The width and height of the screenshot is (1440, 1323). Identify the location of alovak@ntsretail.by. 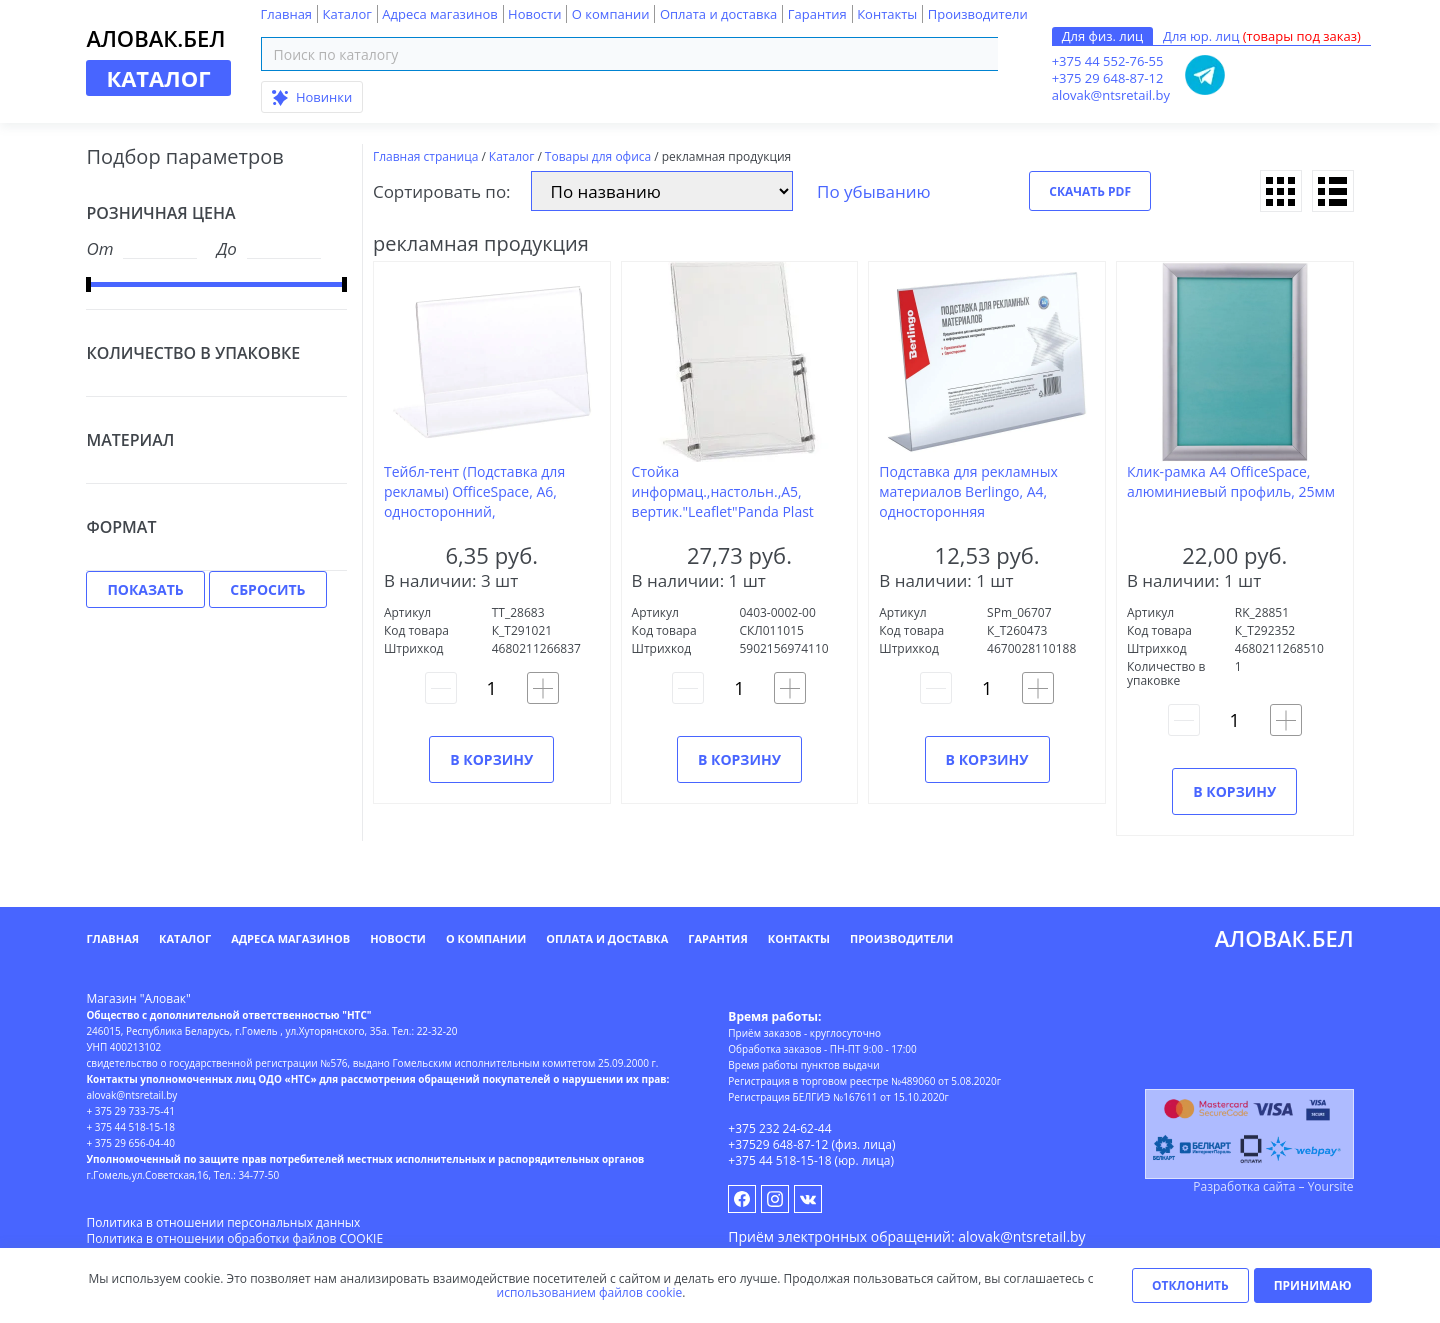
(1111, 95).